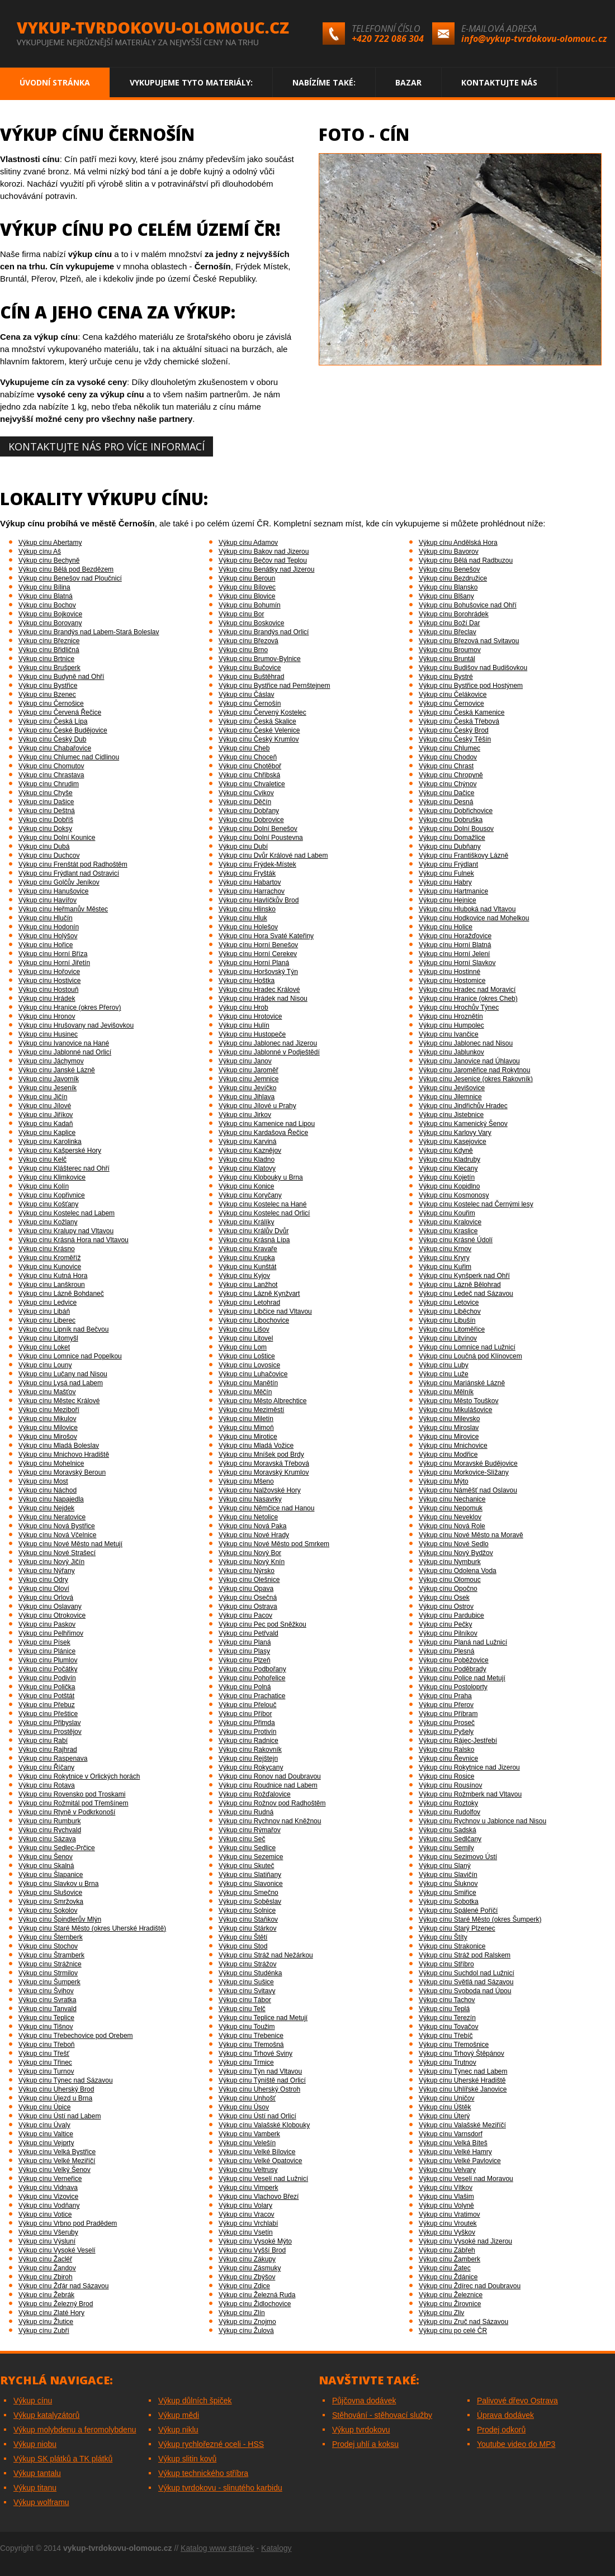 The width and height of the screenshot is (615, 2576). I want to click on Výkup cínu Liběchov, so click(450, 1311).